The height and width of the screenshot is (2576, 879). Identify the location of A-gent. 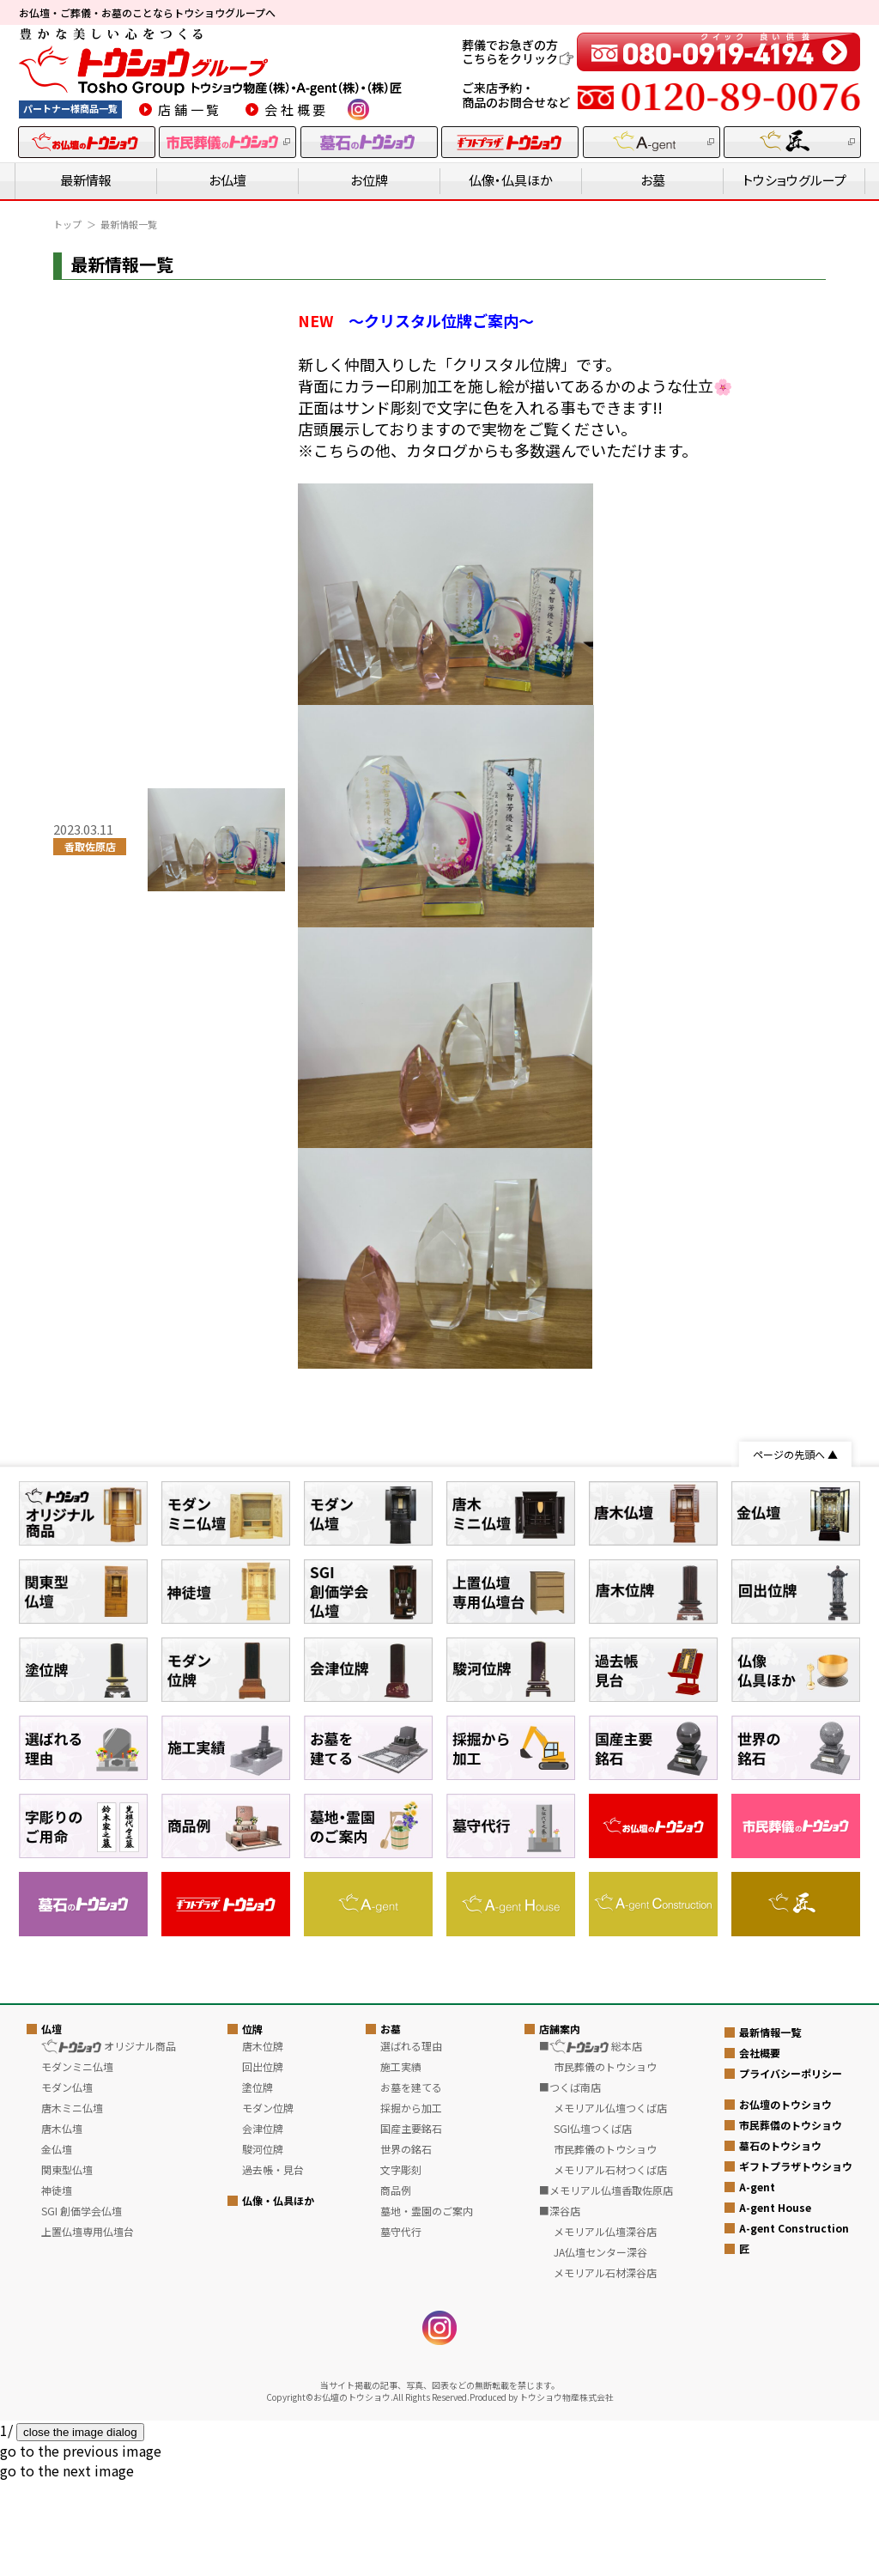
(757, 2503).